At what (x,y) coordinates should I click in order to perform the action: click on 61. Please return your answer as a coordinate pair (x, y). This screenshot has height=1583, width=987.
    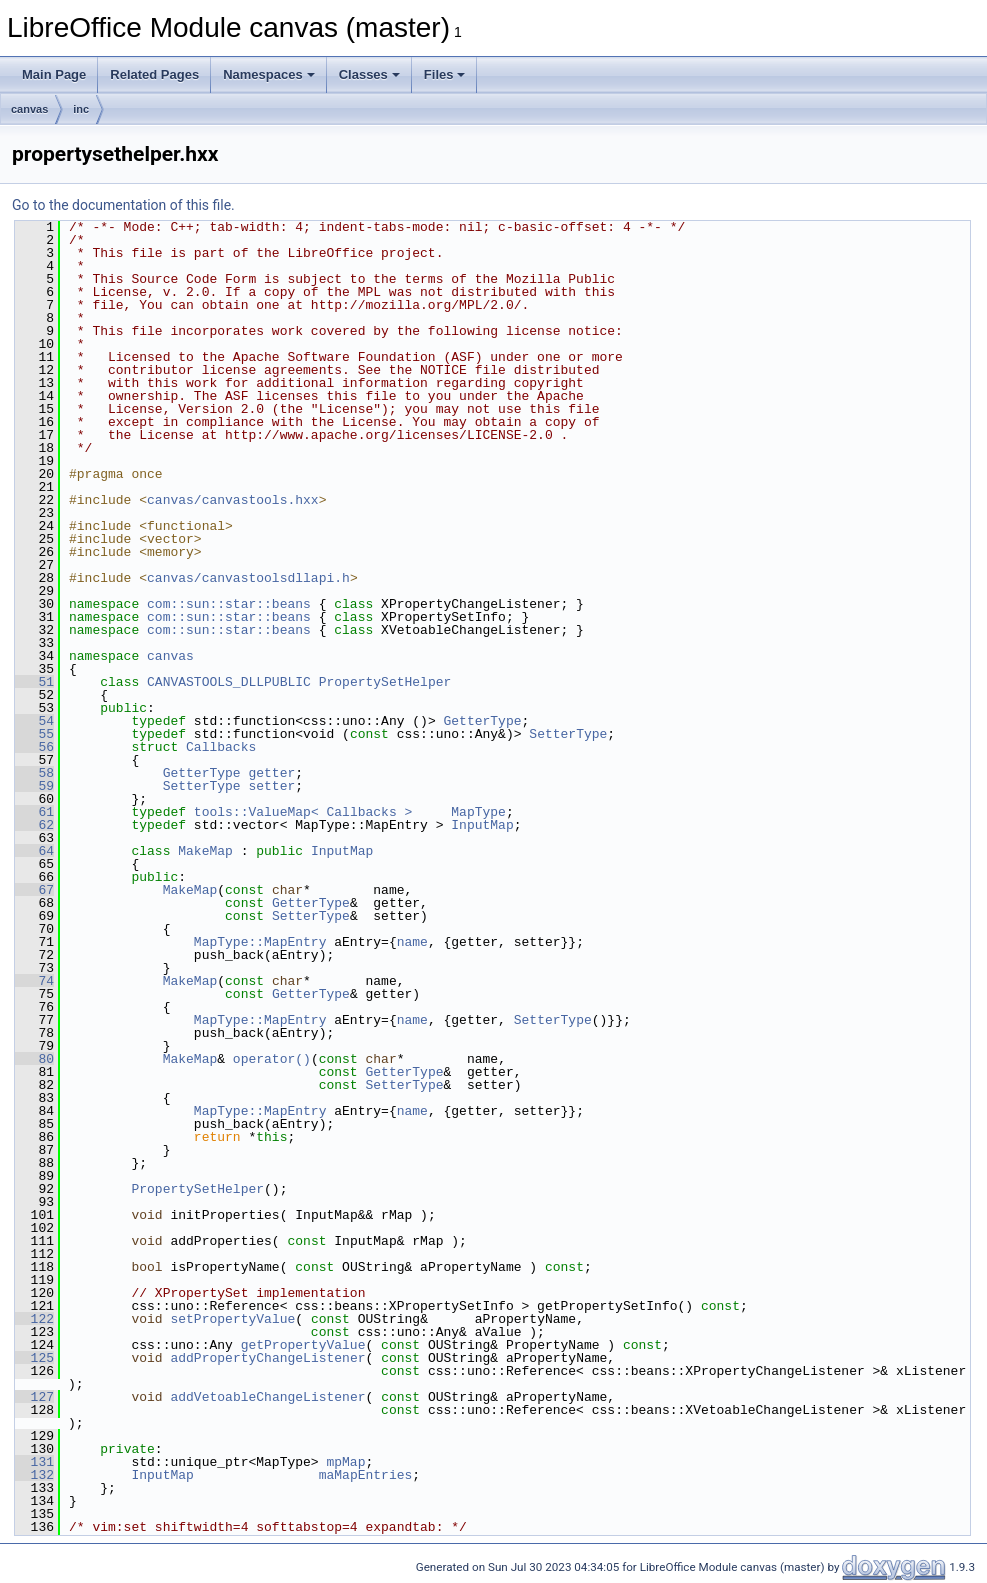
    Looking at the image, I should click on (34, 812).